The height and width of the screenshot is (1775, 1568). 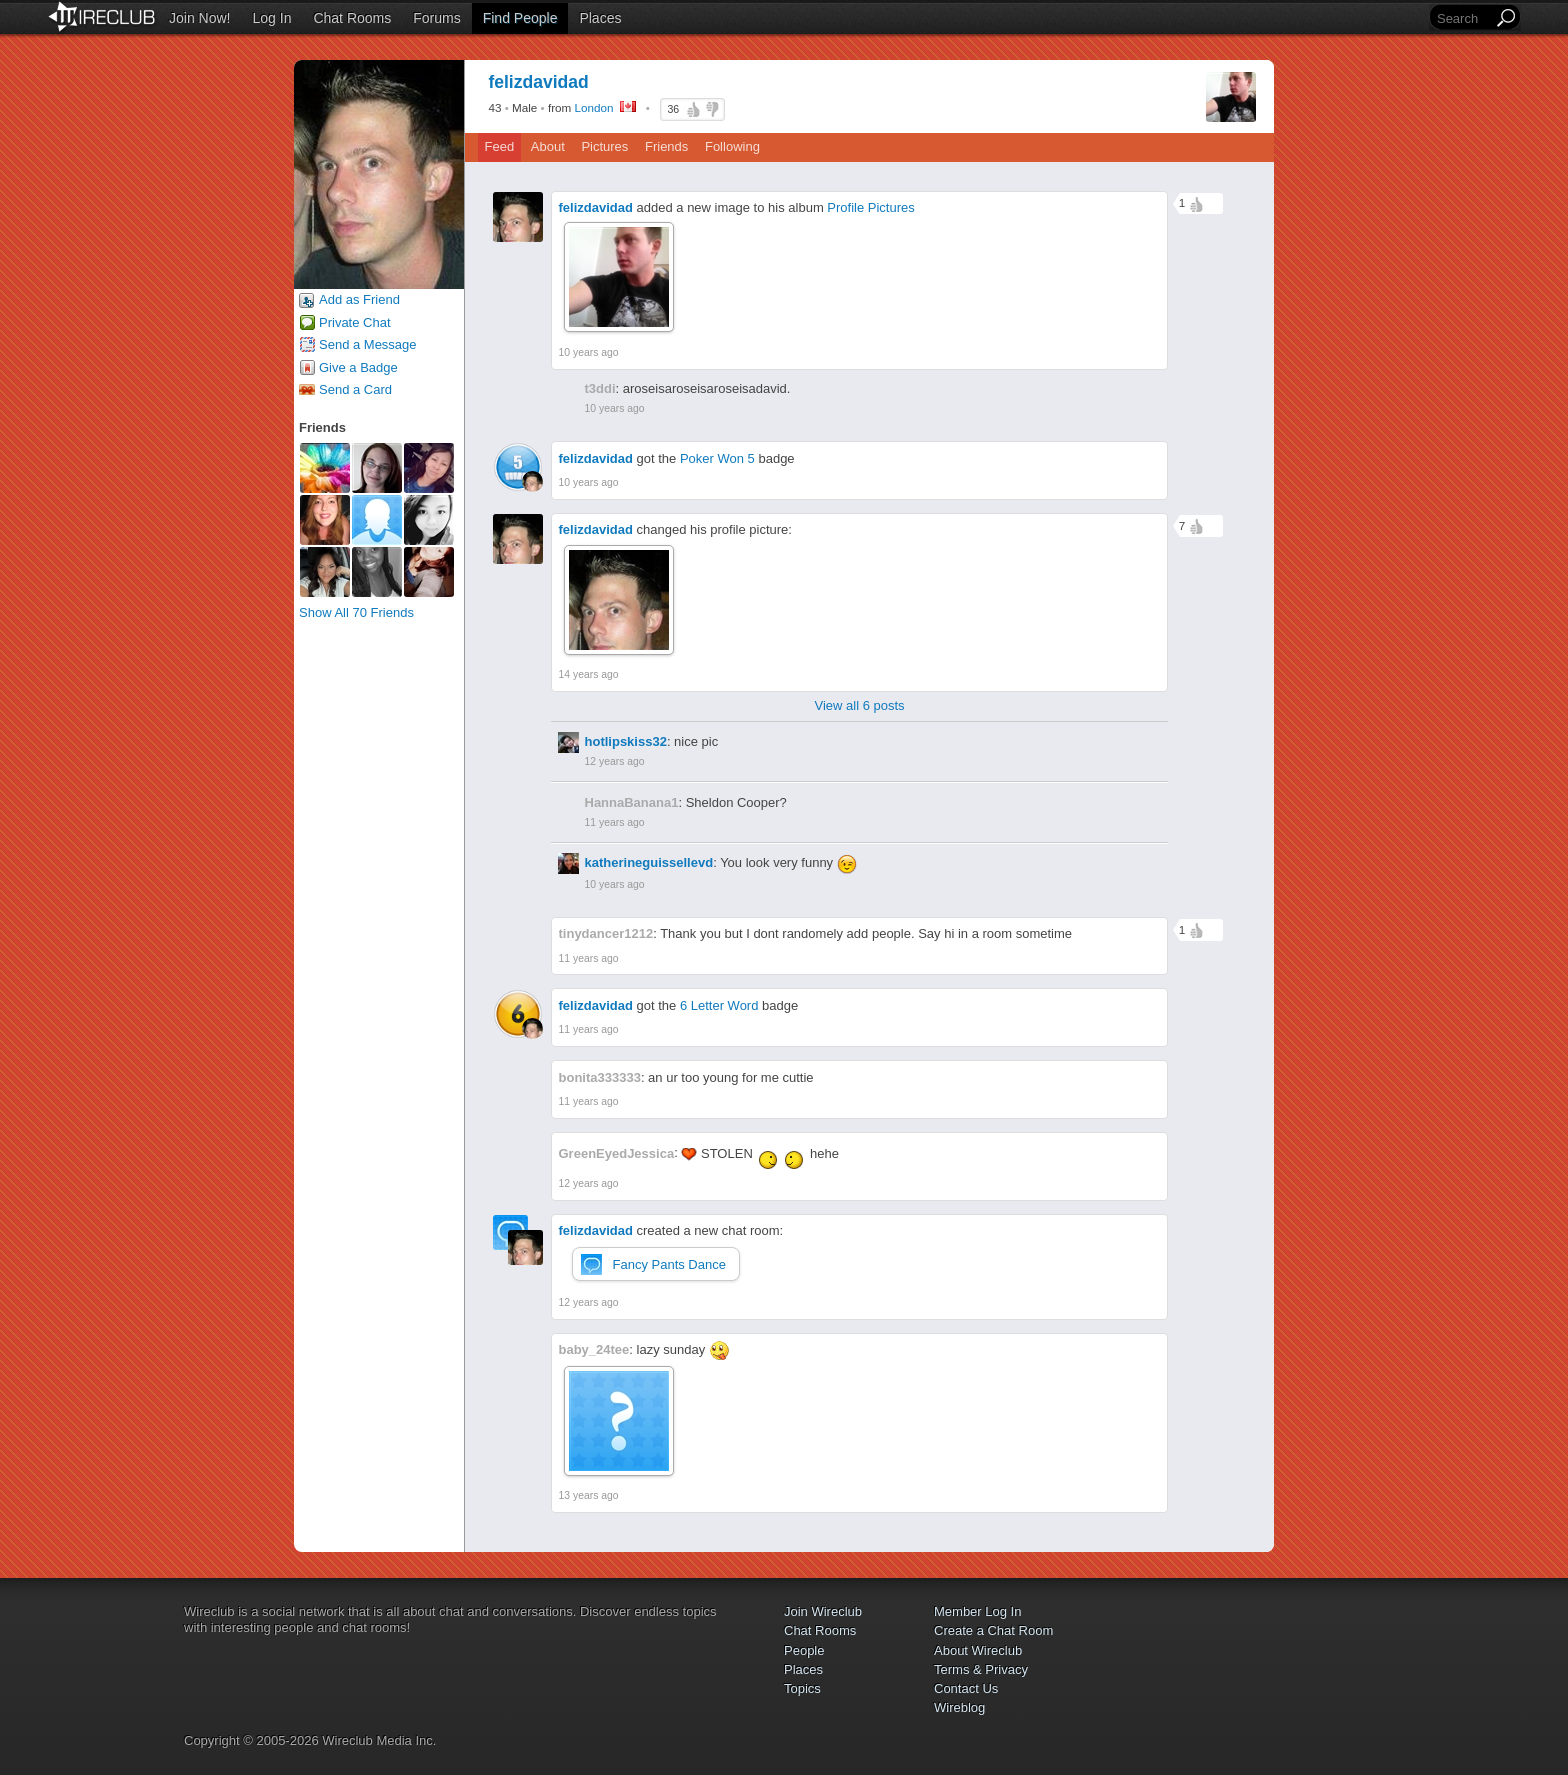 What do you see at coordinates (626, 741) in the screenshot?
I see `hotlipskiss32` at bounding box center [626, 741].